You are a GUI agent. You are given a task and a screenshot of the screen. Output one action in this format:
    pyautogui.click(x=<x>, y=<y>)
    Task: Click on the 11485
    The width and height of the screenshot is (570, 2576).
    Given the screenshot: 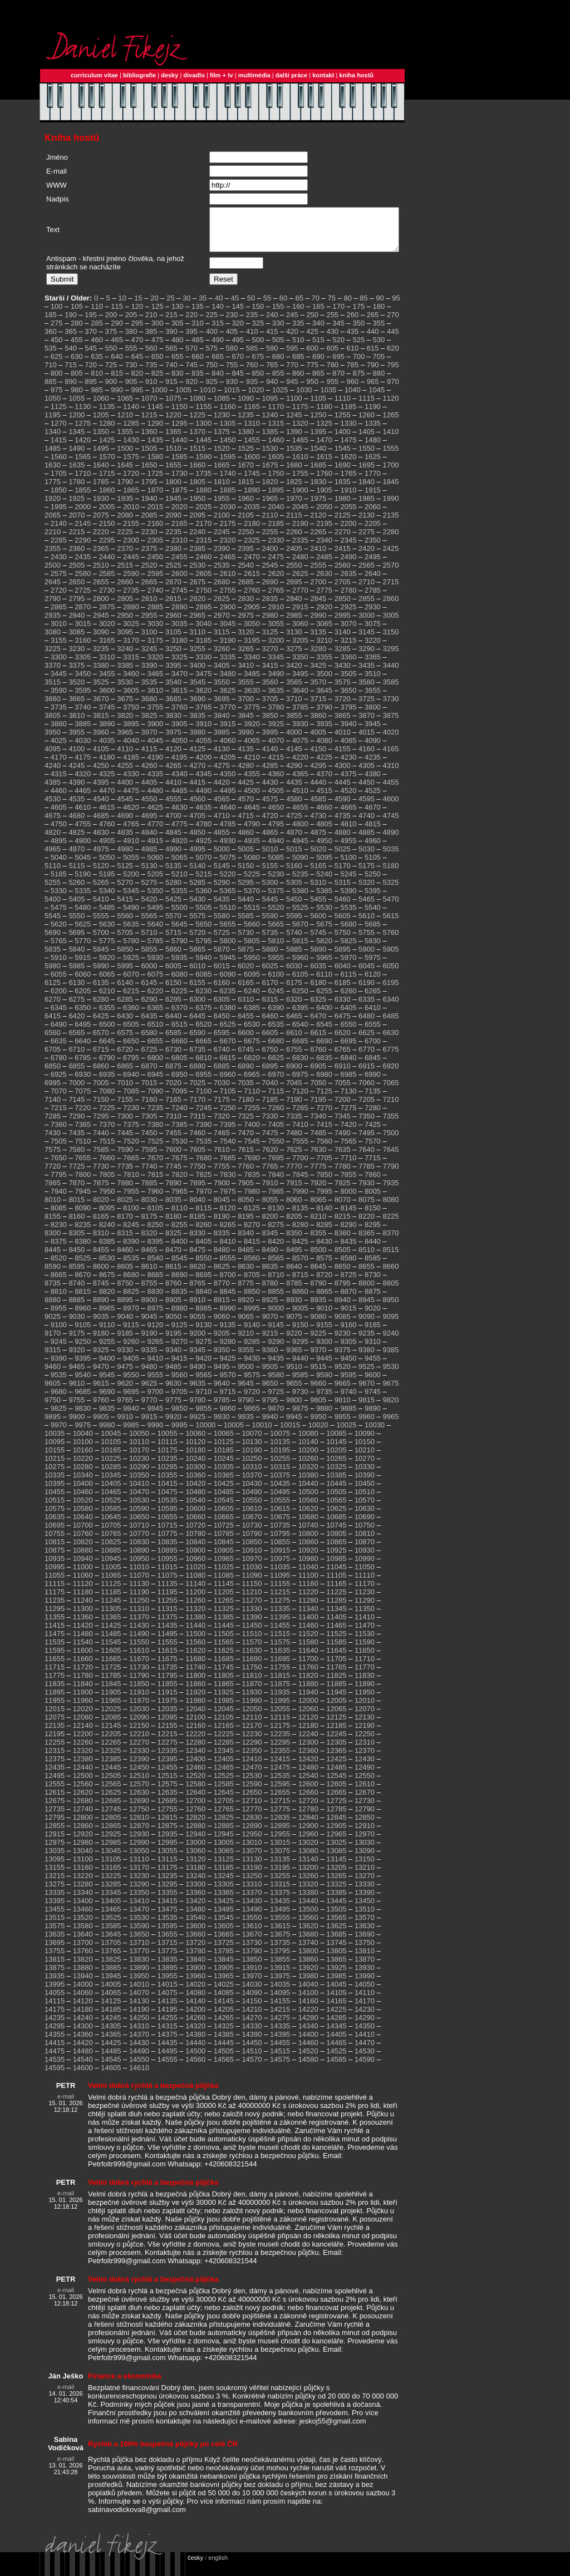 What is the action you would take?
    pyautogui.click(x=111, y=1642)
    